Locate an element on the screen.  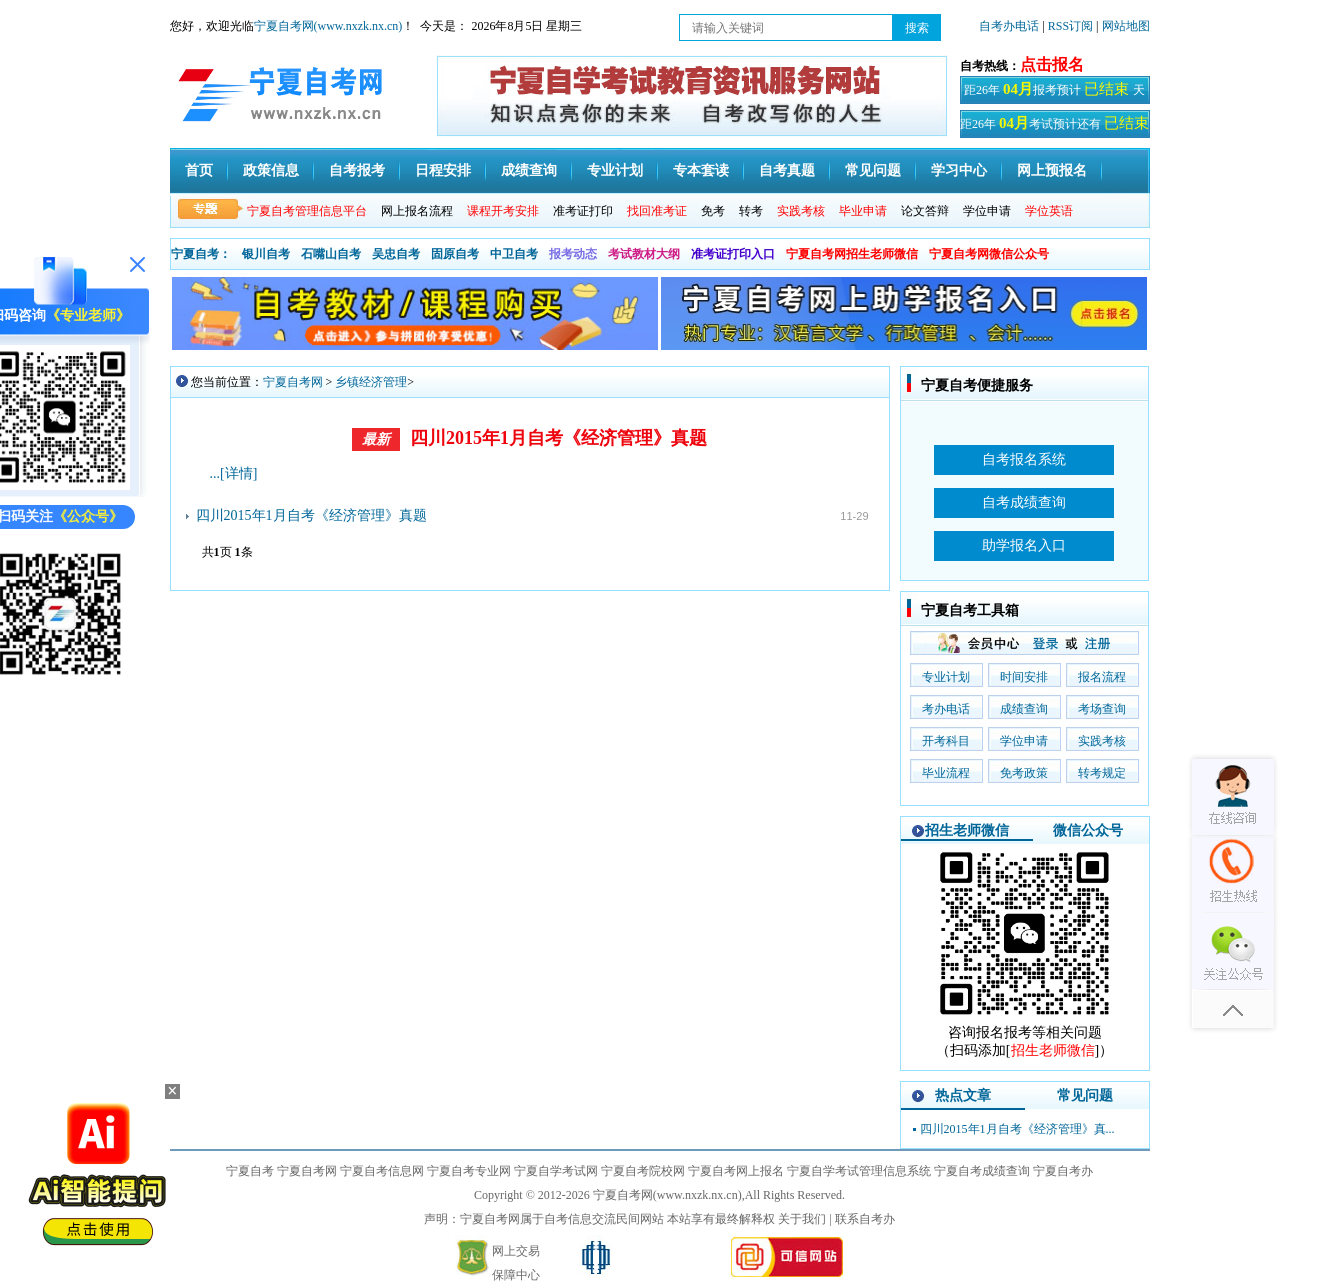
固原自考 is located at coordinates (455, 254).